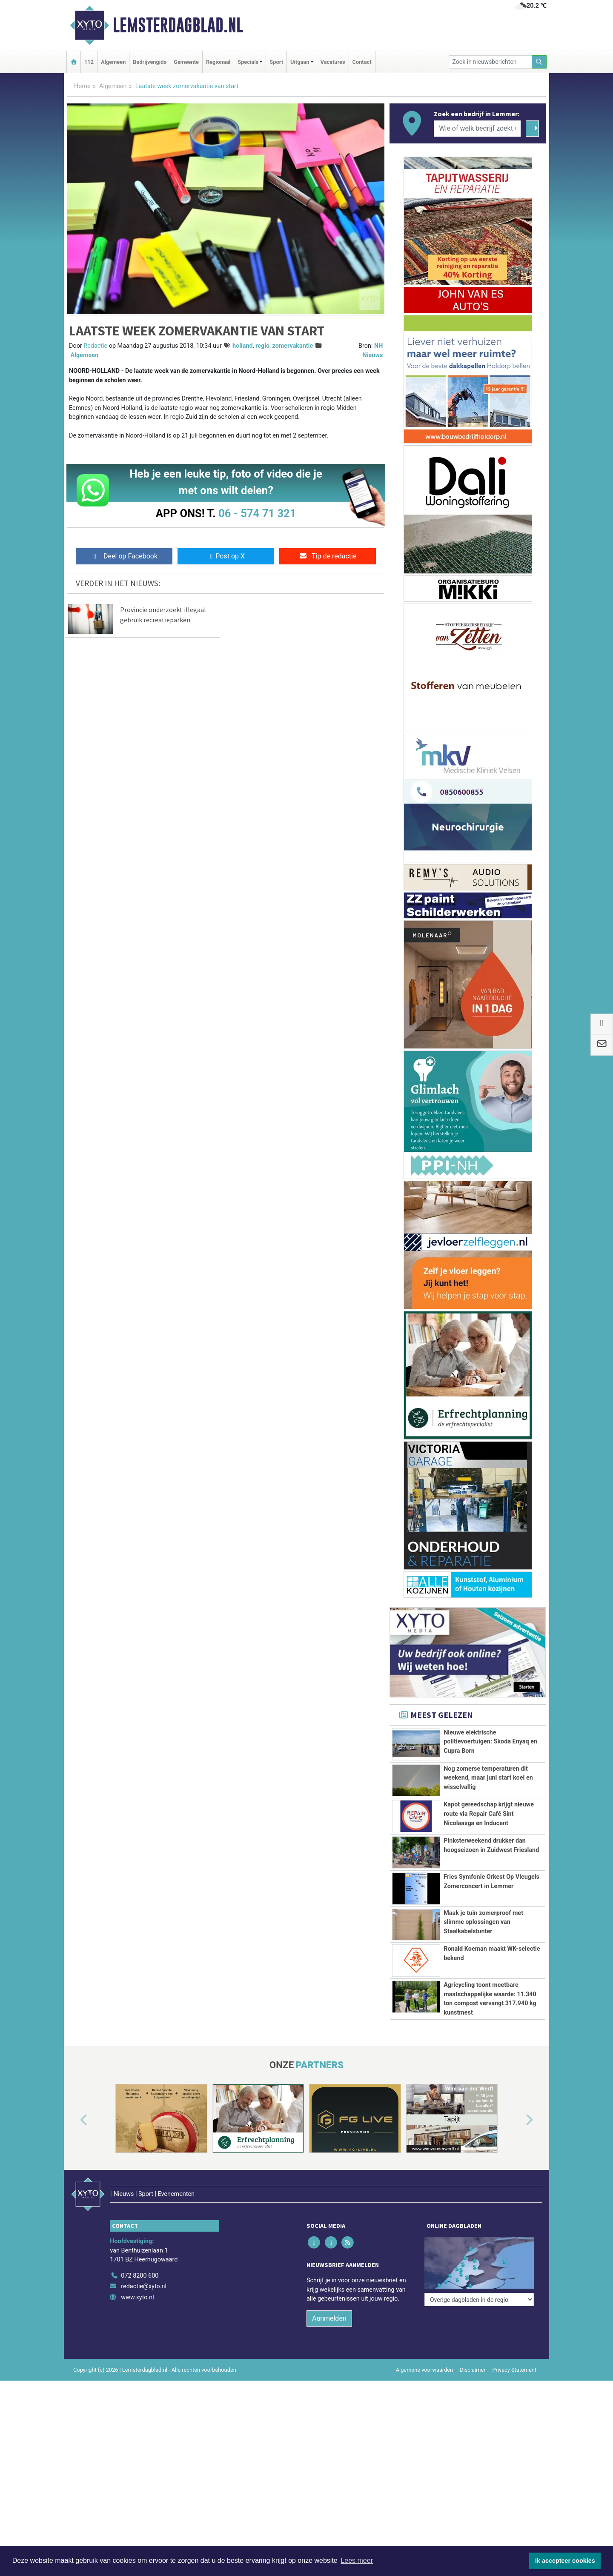  I want to click on Nog zomerse temperaturen dit weekend, maar juni start koel en wisselvallig, so click(488, 1778).